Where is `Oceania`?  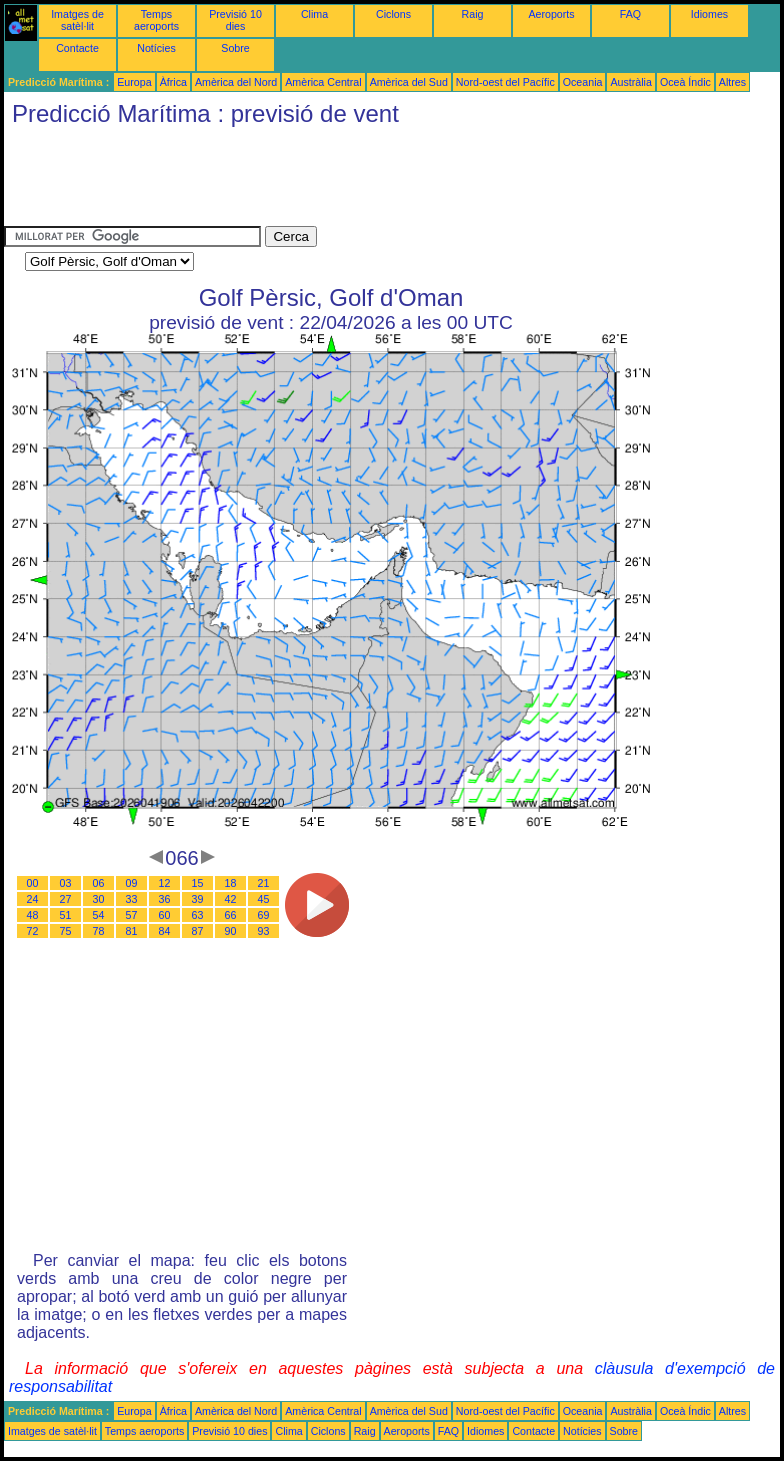
Oceania is located at coordinates (583, 82).